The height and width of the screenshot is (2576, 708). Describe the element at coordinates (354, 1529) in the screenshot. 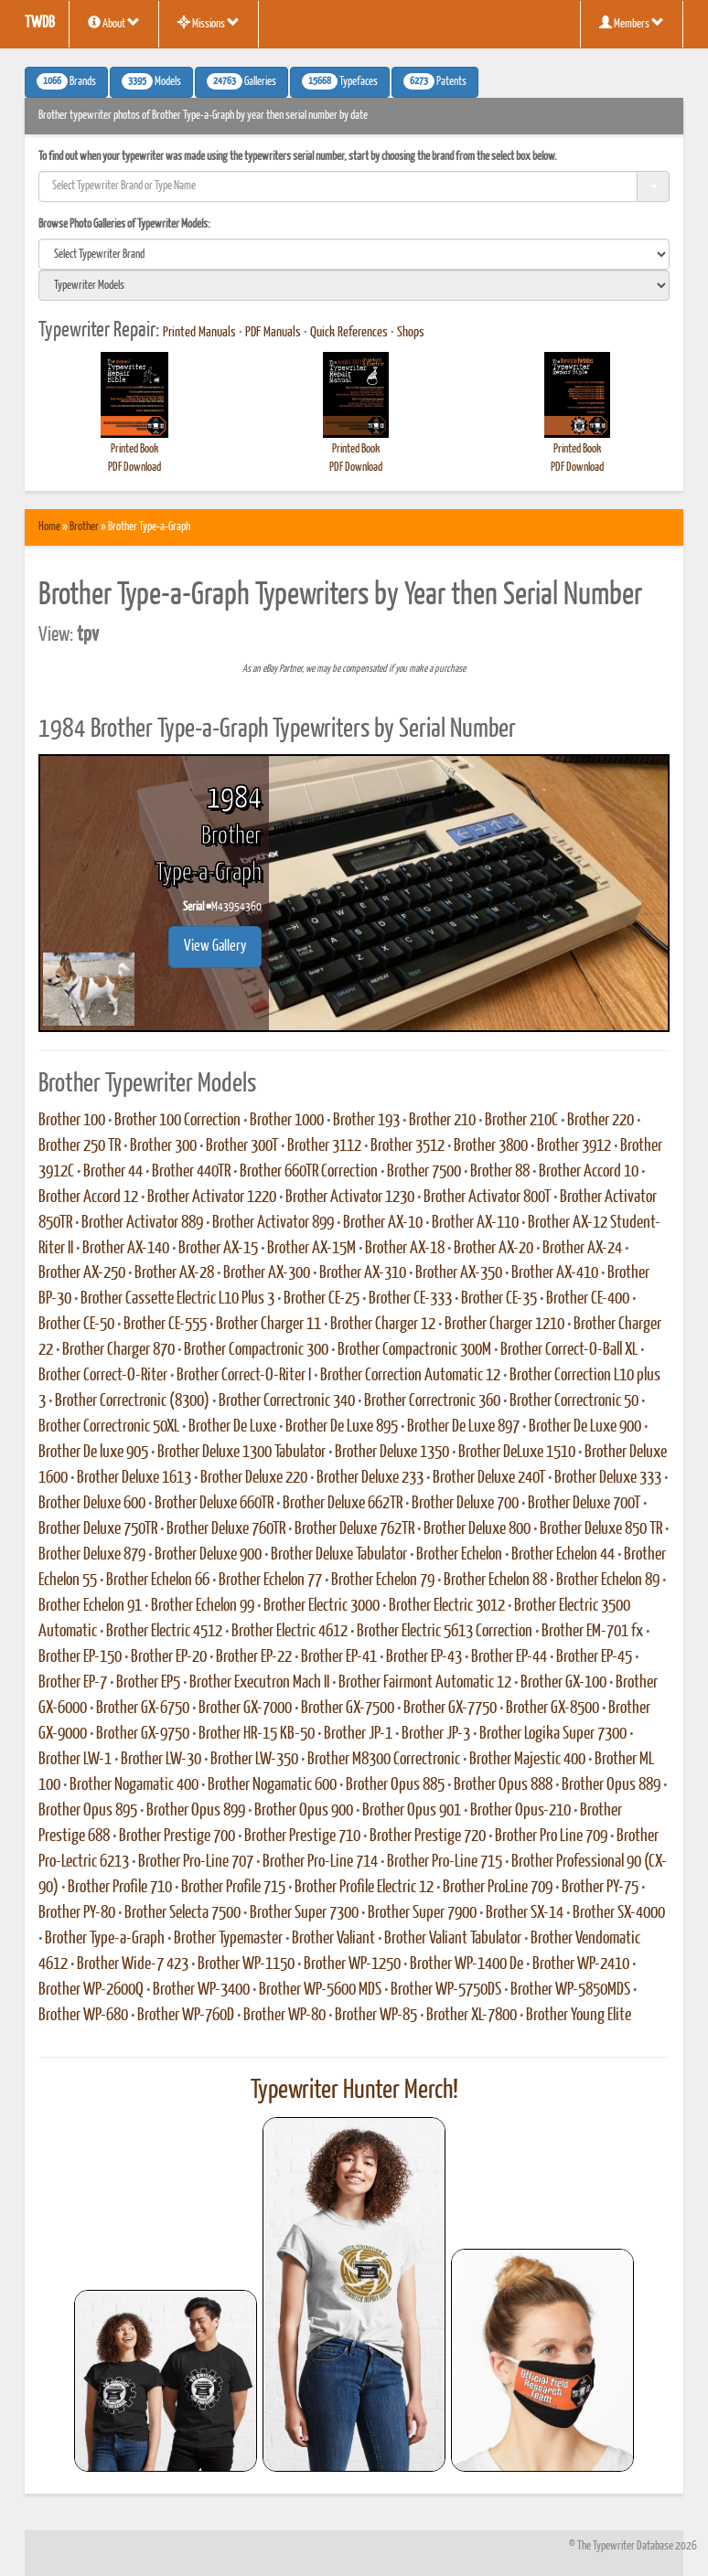

I see `Brother Deluxe 762TR` at that location.